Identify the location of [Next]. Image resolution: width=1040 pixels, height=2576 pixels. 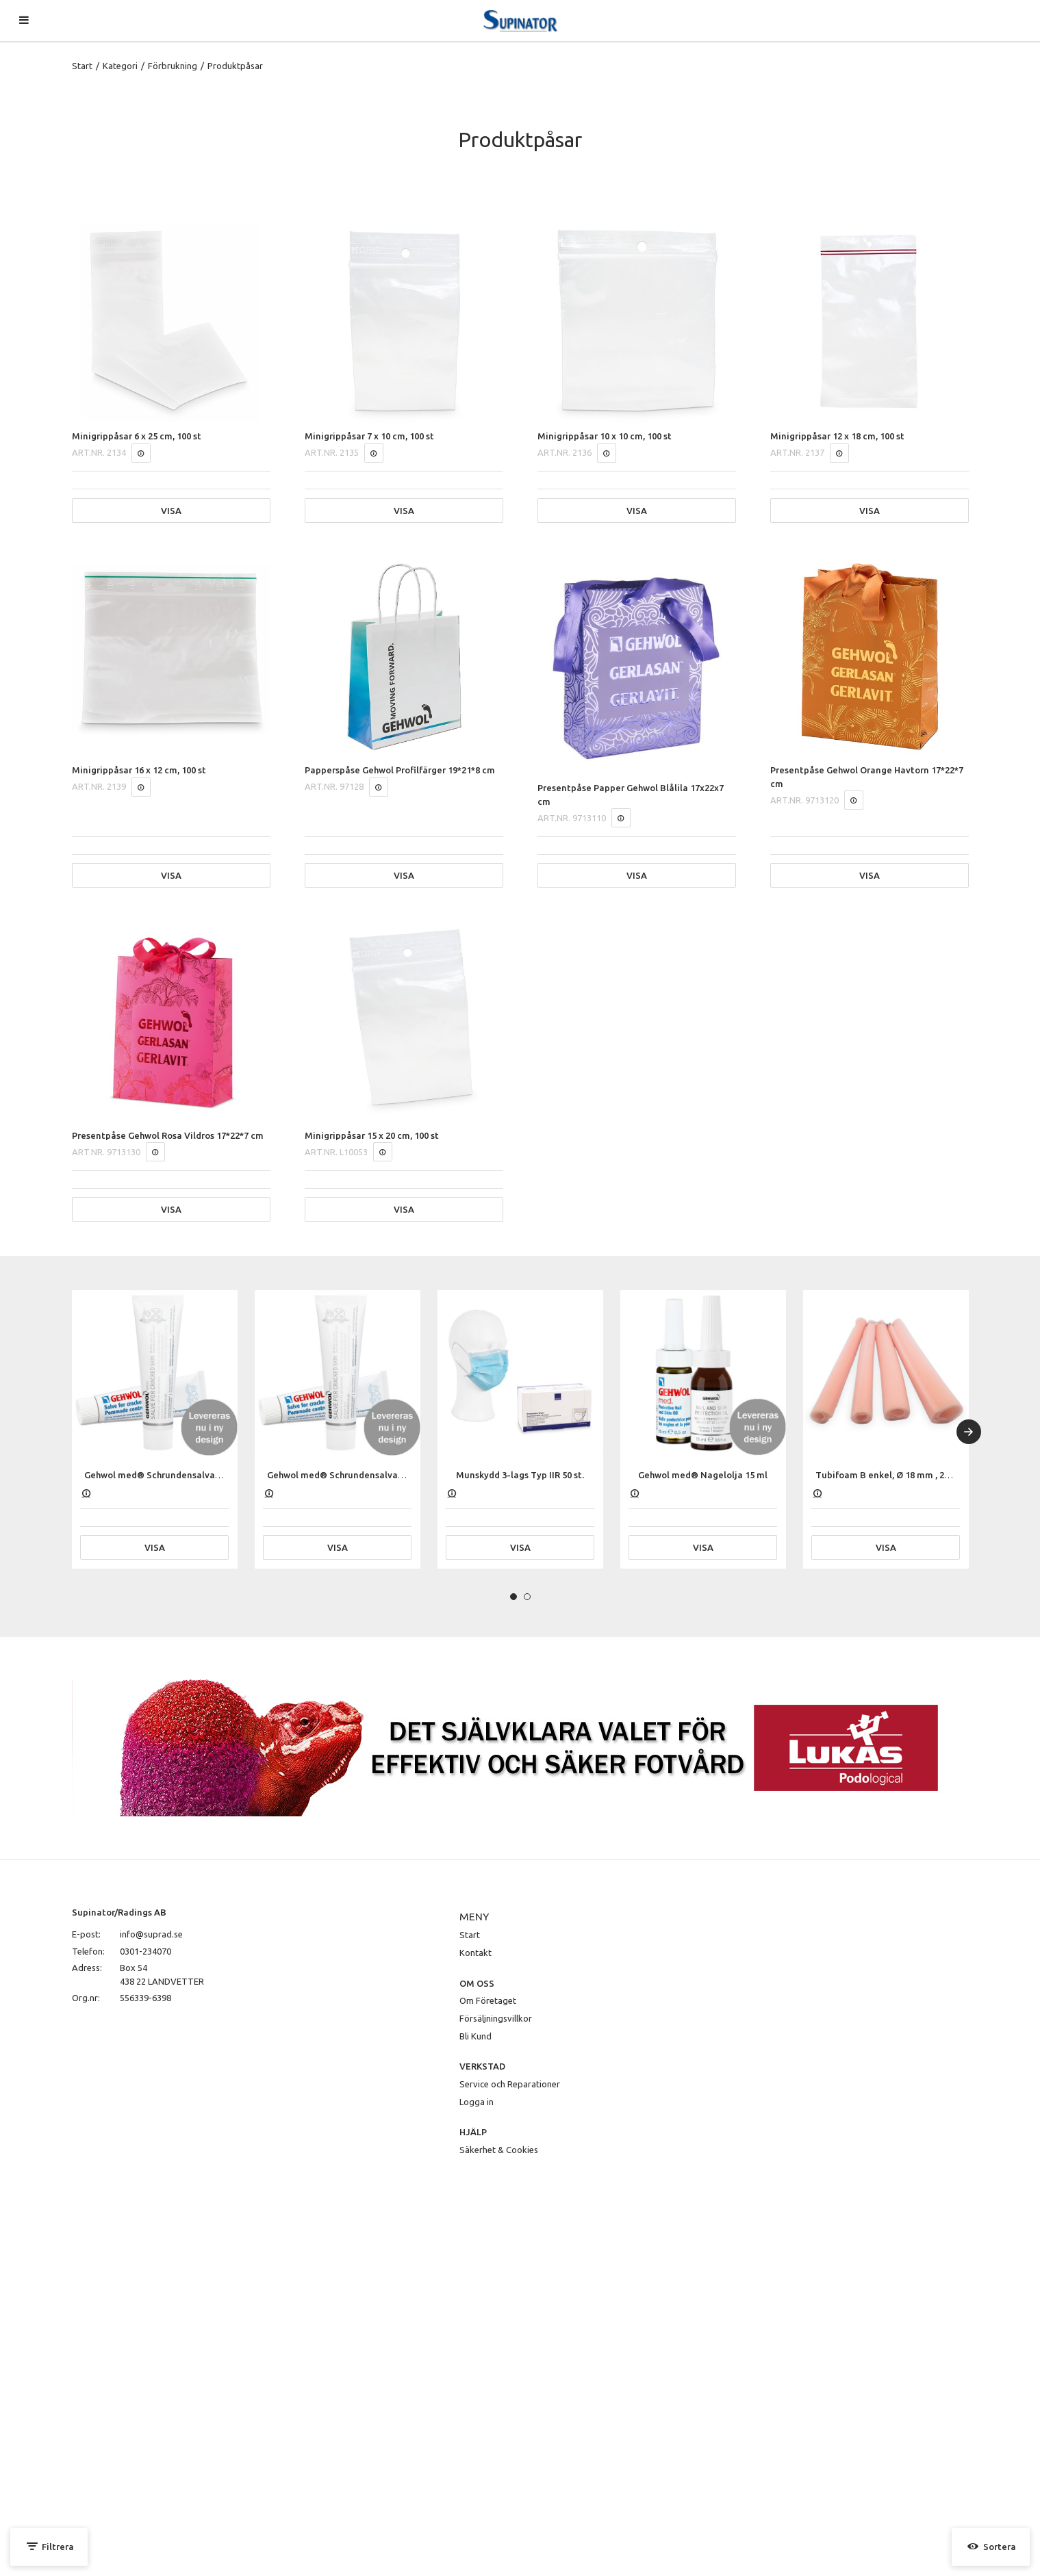
(968, 1431).